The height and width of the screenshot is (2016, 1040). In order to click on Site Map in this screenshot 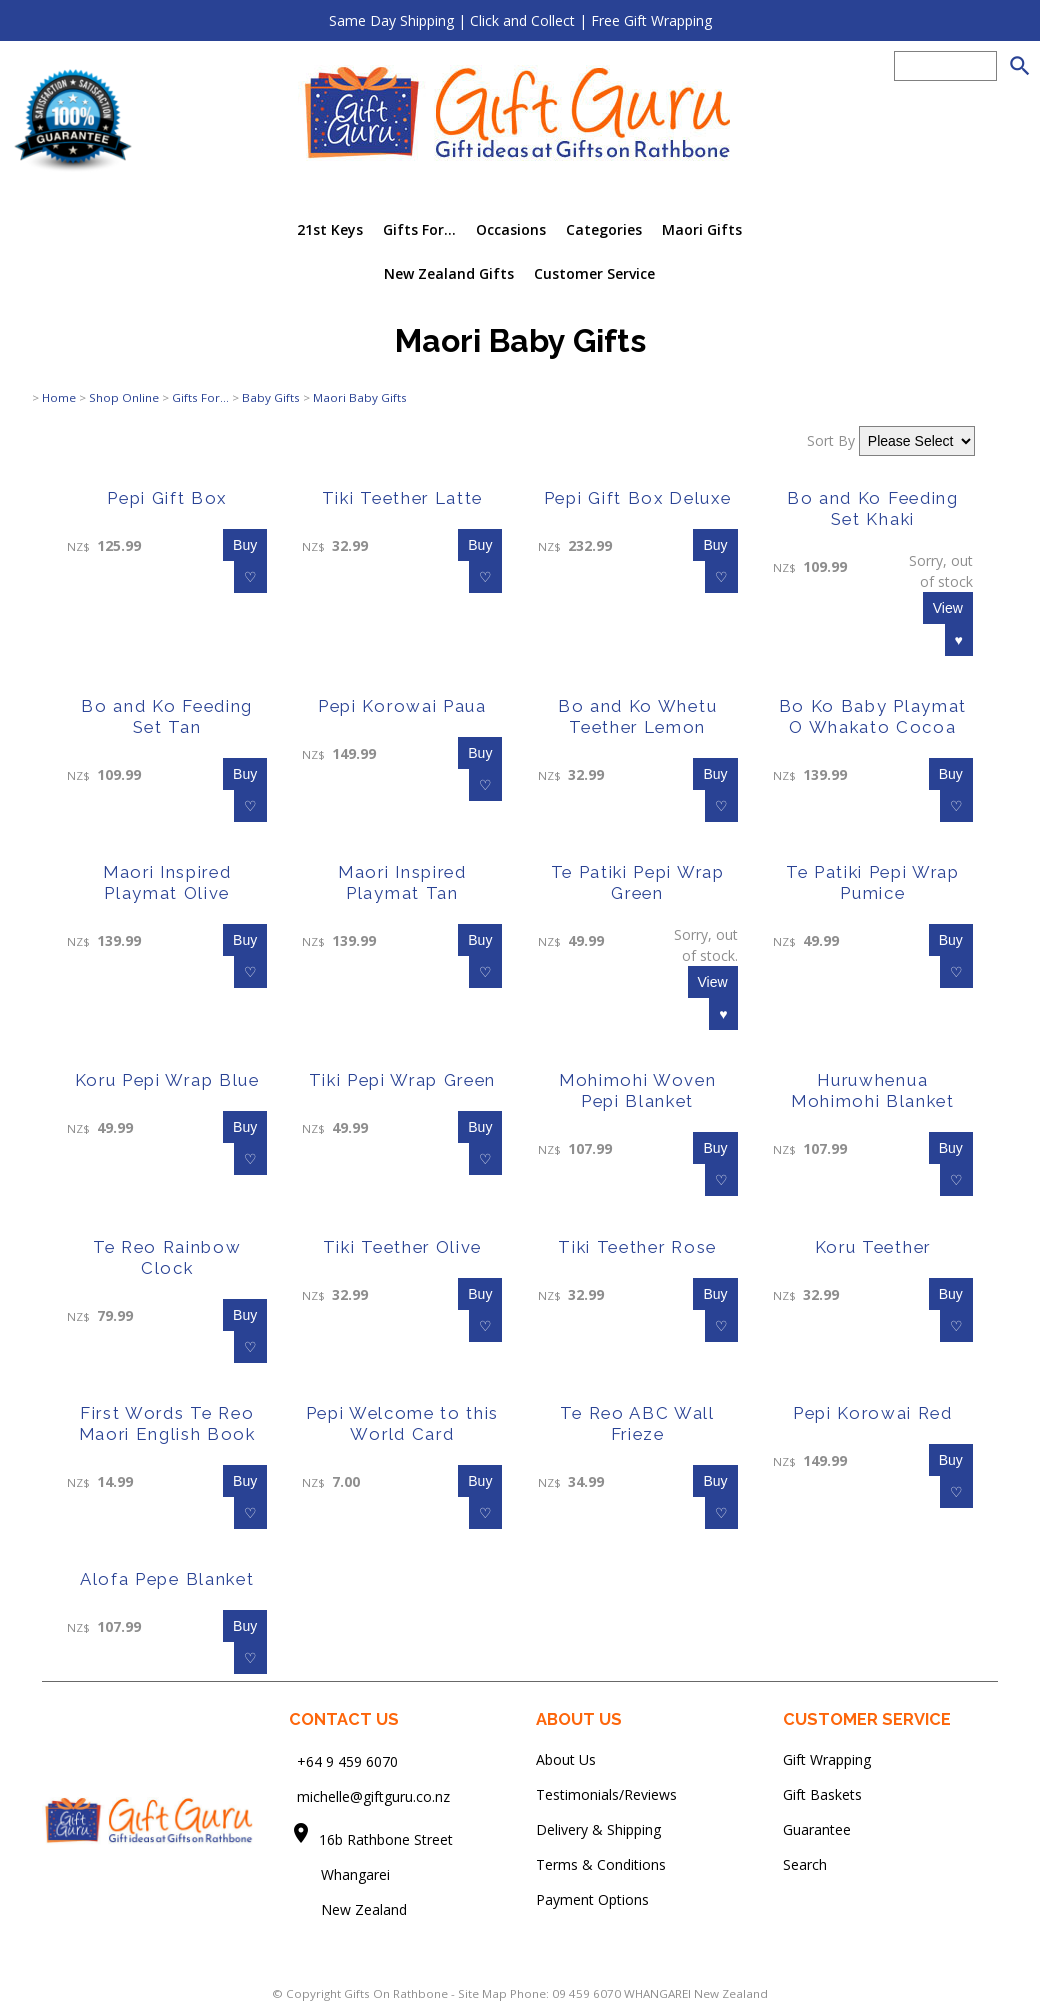, I will do `click(482, 1993)`.